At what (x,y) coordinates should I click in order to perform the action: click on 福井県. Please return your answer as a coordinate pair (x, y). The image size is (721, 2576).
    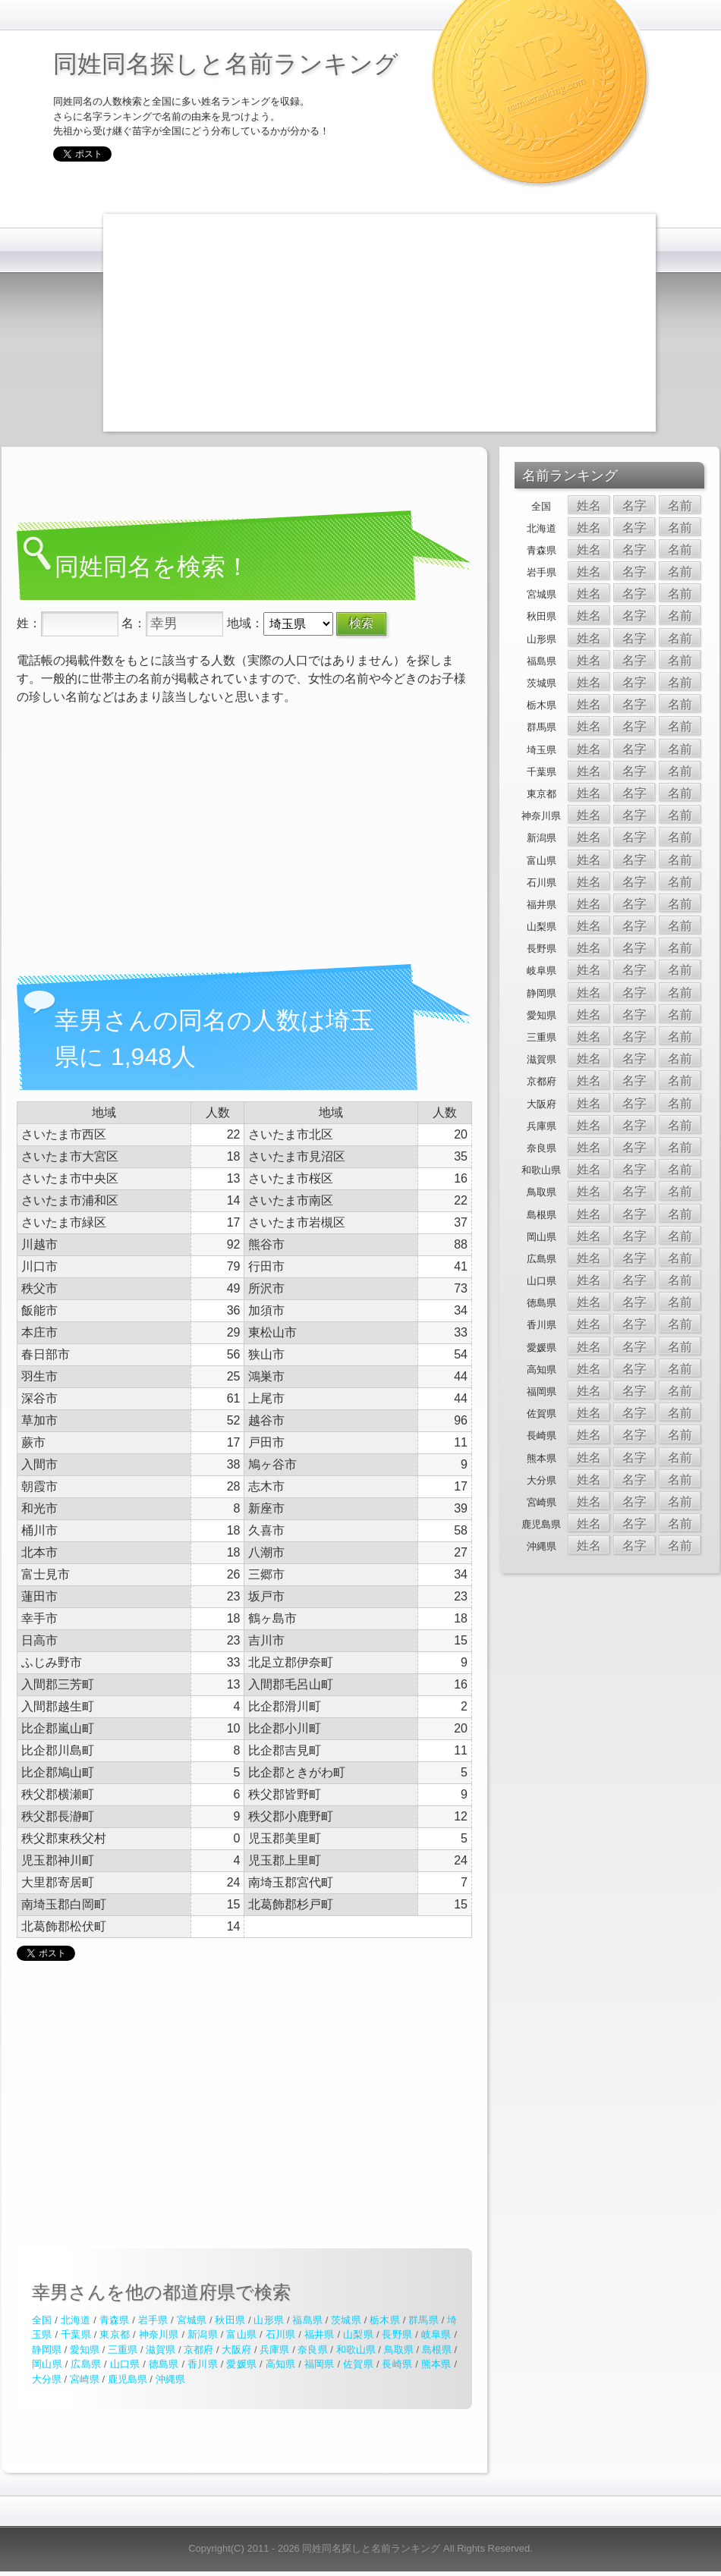
    Looking at the image, I should click on (319, 2334).